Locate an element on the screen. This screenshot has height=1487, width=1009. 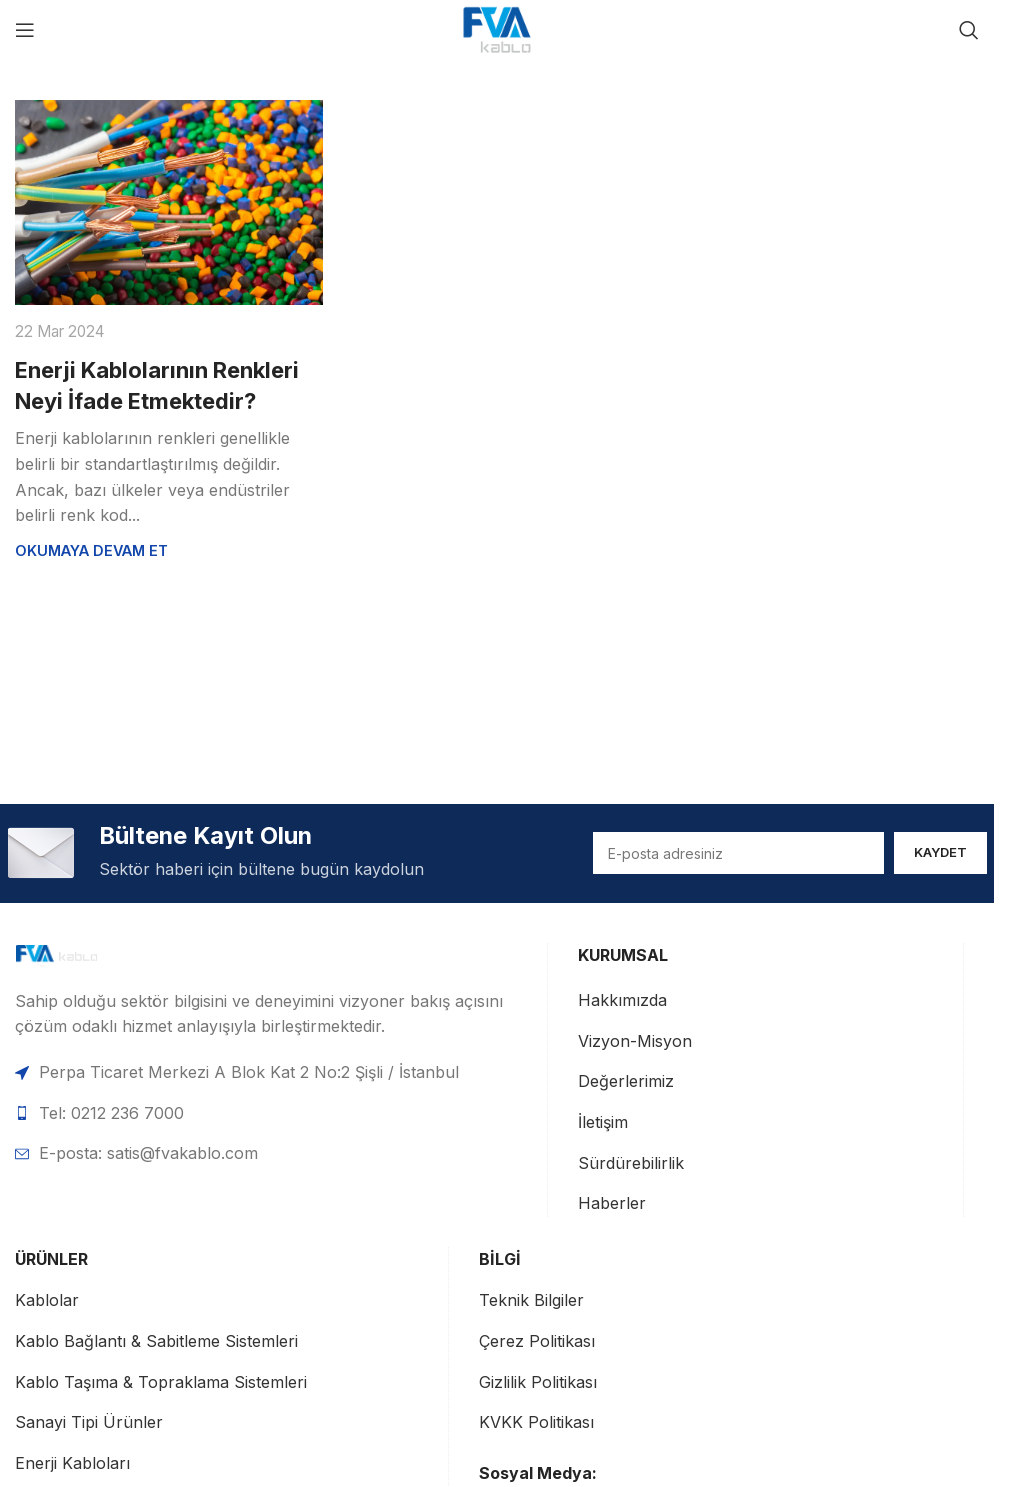
Haberler is located at coordinates (612, 1204).